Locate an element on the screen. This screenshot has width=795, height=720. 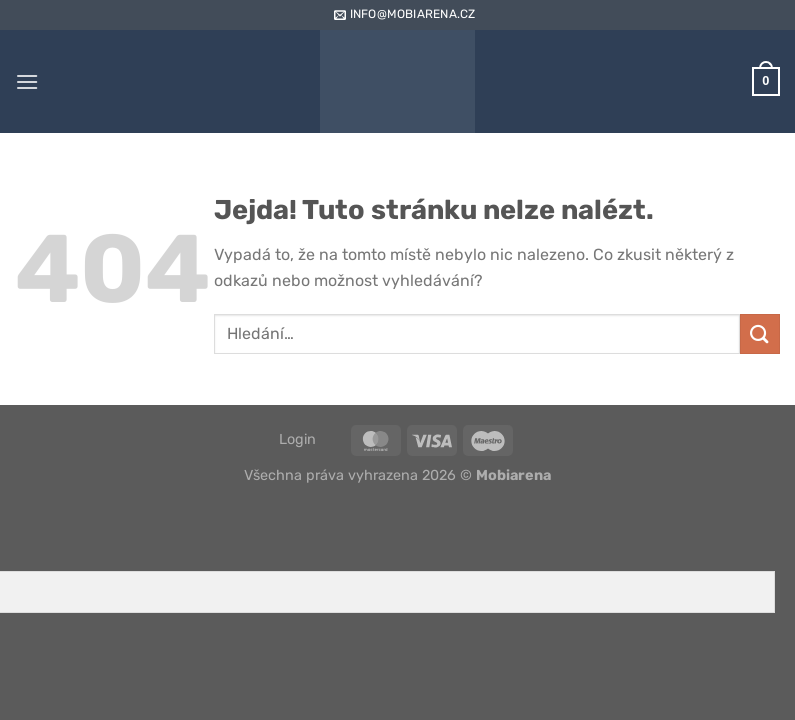
Login is located at coordinates (297, 439).